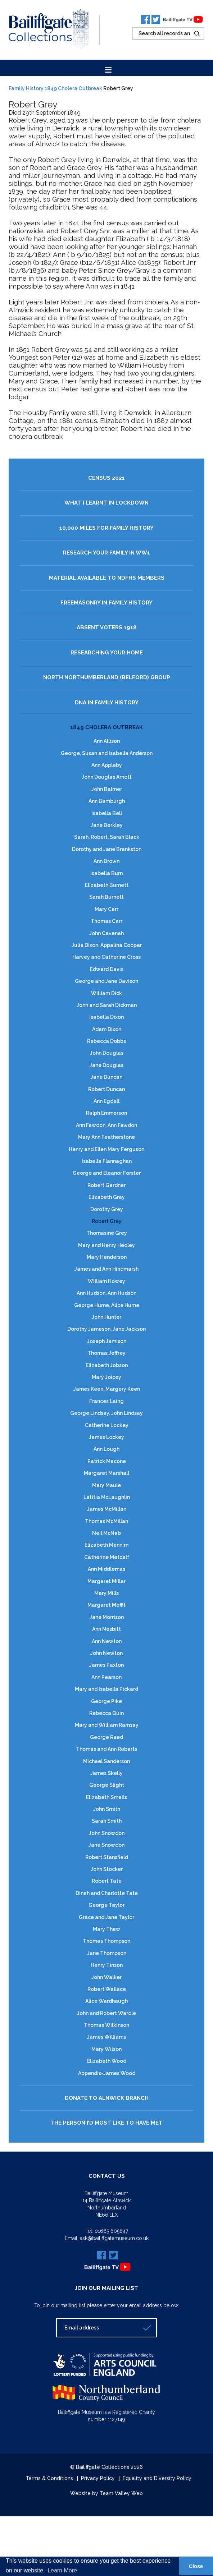 The height and width of the screenshot is (2576, 213). Describe the element at coordinates (107, 1221) in the screenshot. I see `Robert Grey` at that location.